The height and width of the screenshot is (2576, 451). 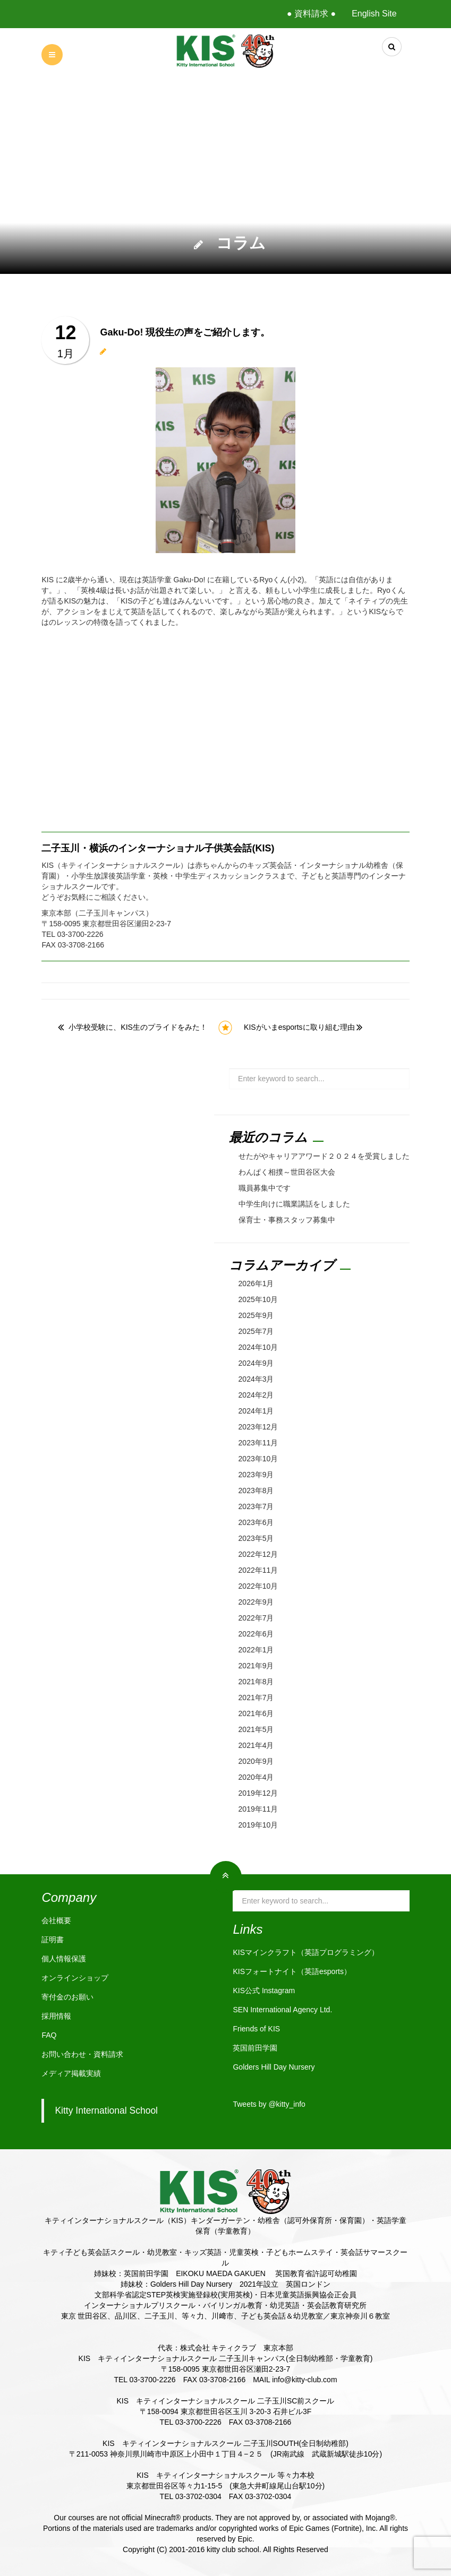 I want to click on 2022年11月, so click(x=258, y=1570).